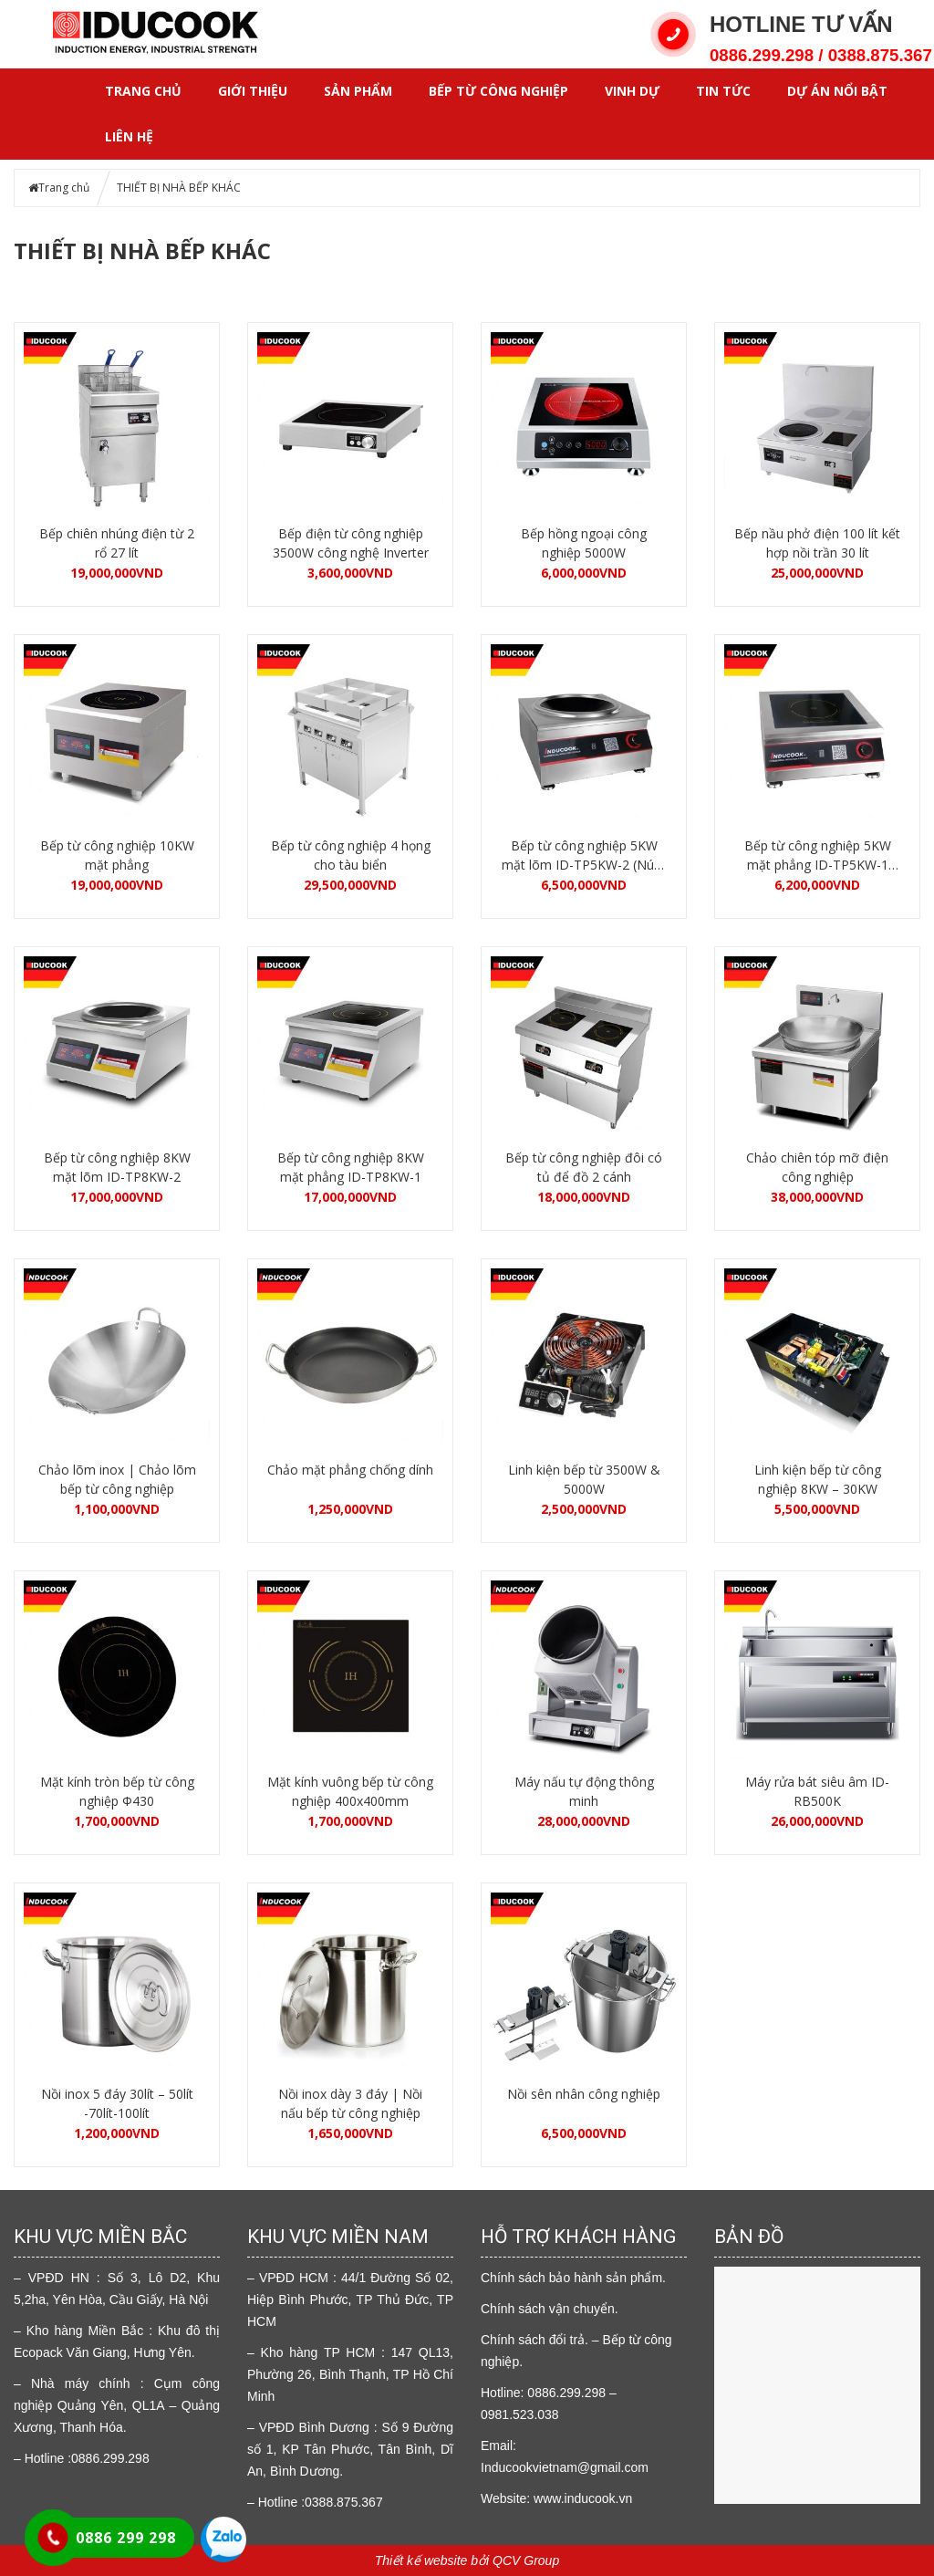  Describe the element at coordinates (117, 2103) in the screenshot. I see `Nồi inox 5 đáy 30lít – 50lít -70lít-100lít` at that location.